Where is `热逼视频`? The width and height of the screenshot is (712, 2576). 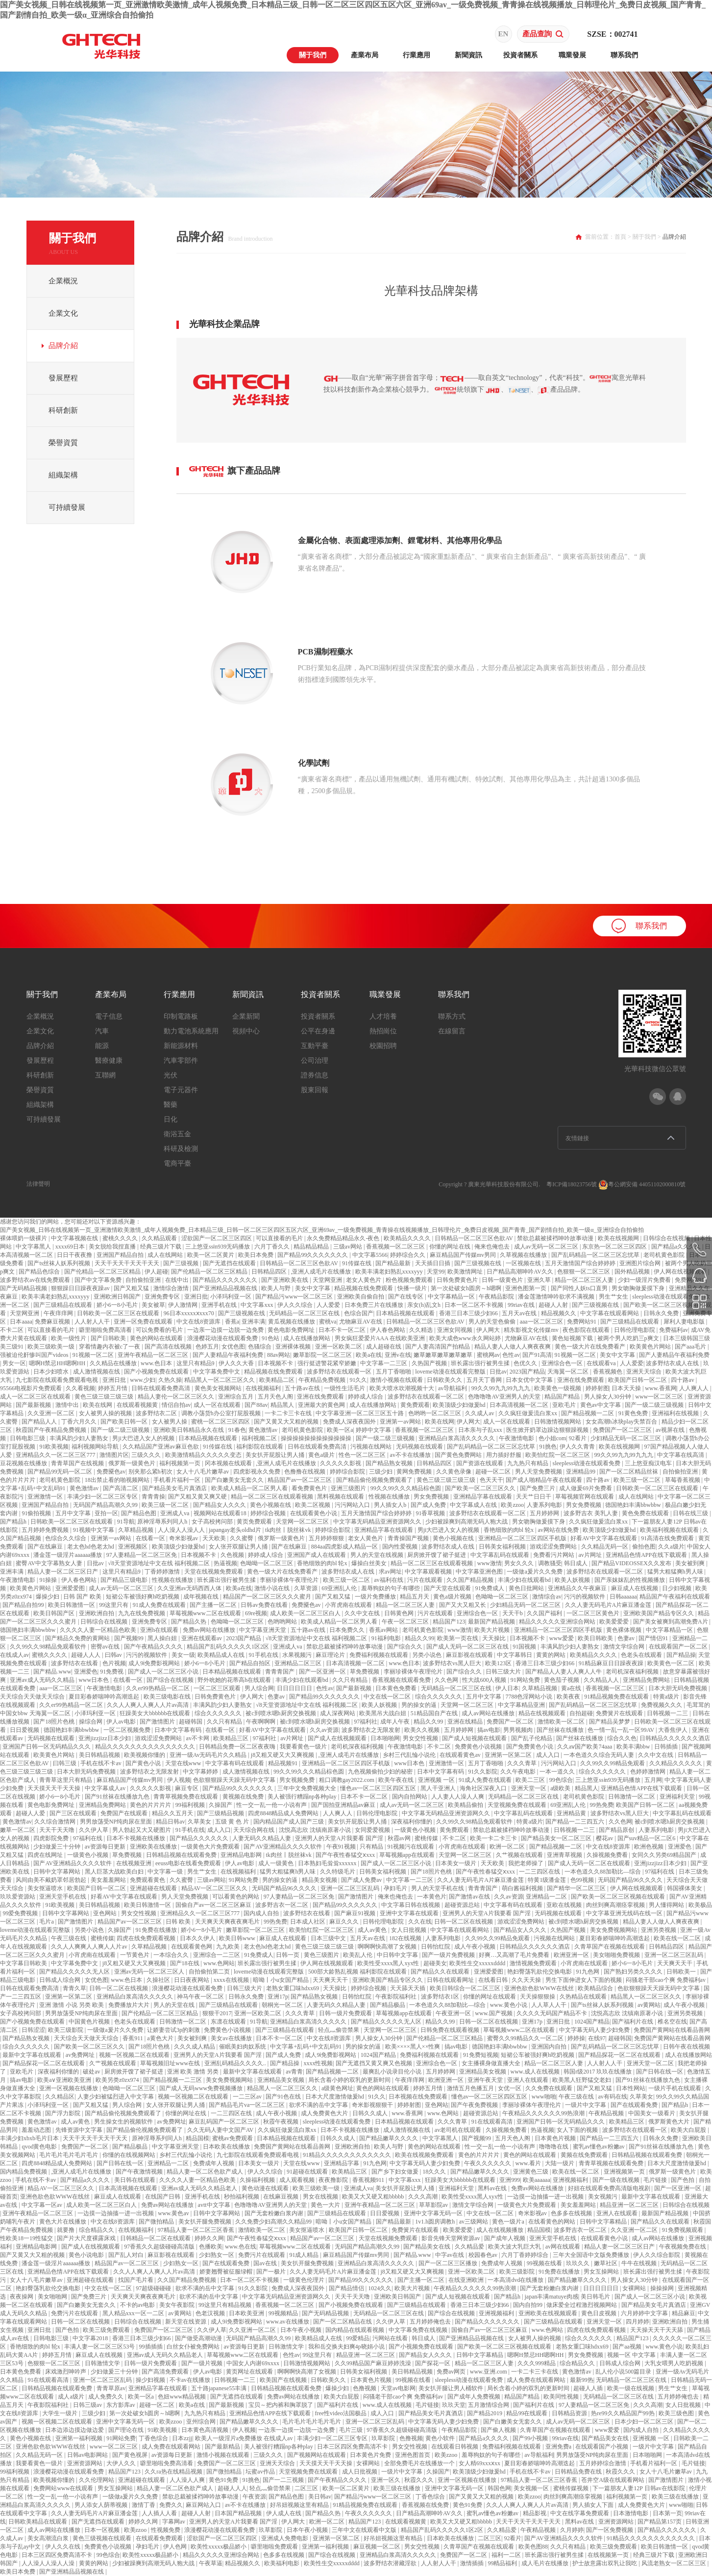 热逼视频 is located at coordinates (225, 1563).